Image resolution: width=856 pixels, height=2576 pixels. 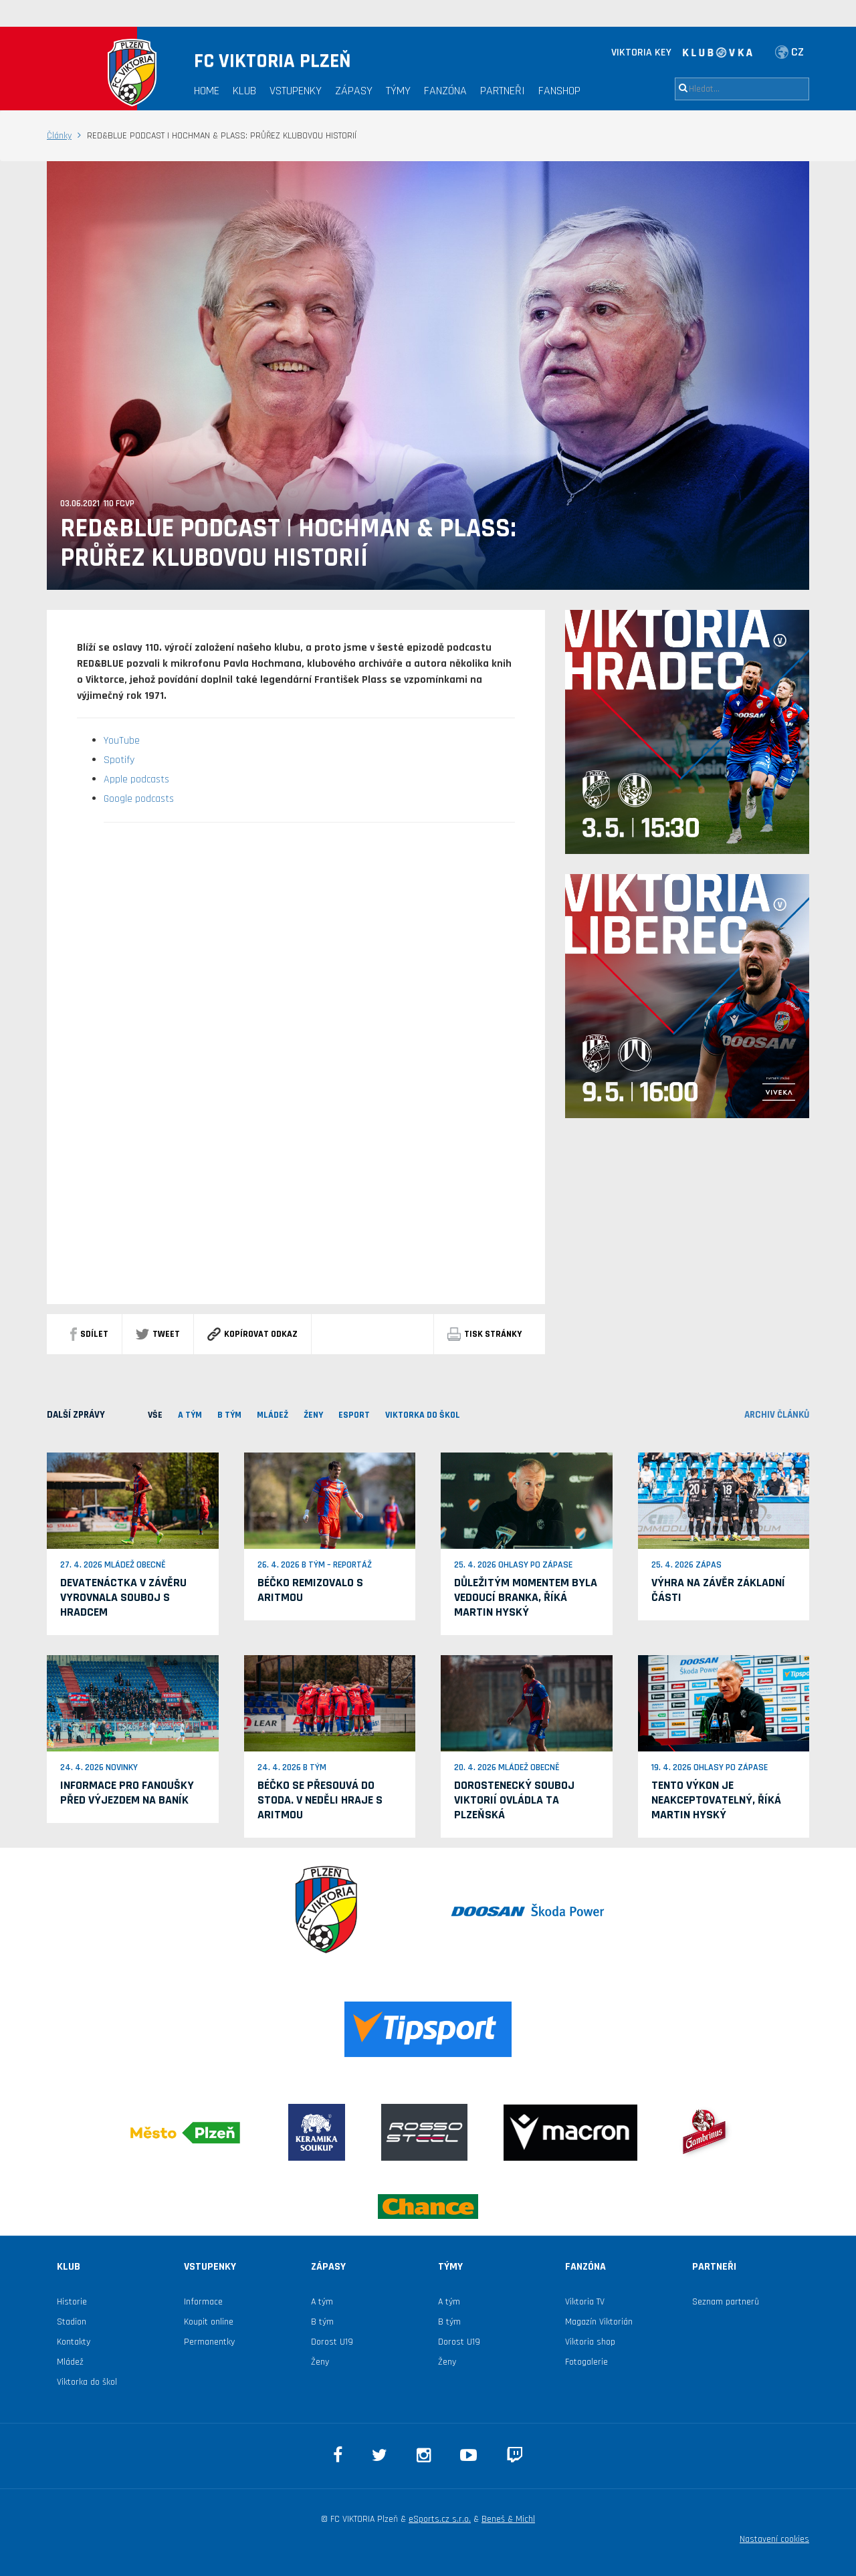 I want to click on Fanshop, so click(x=559, y=90).